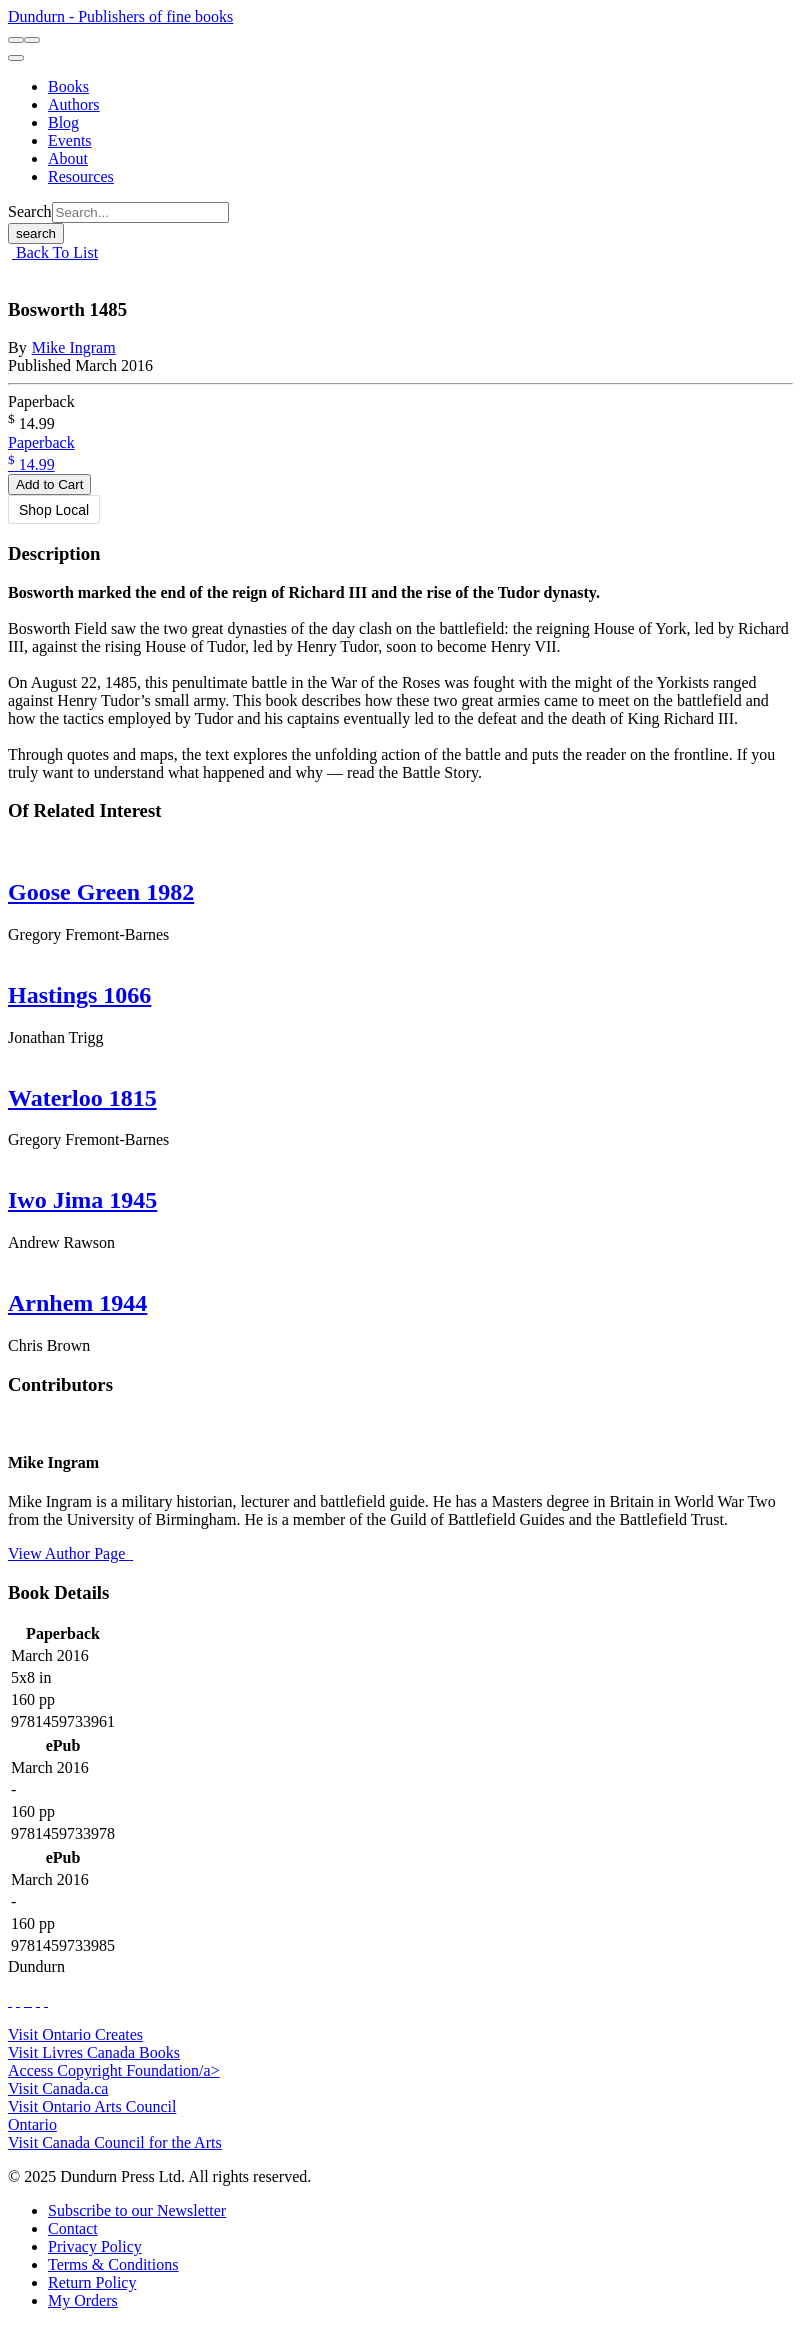  I want to click on [Books], so click(68, 86).